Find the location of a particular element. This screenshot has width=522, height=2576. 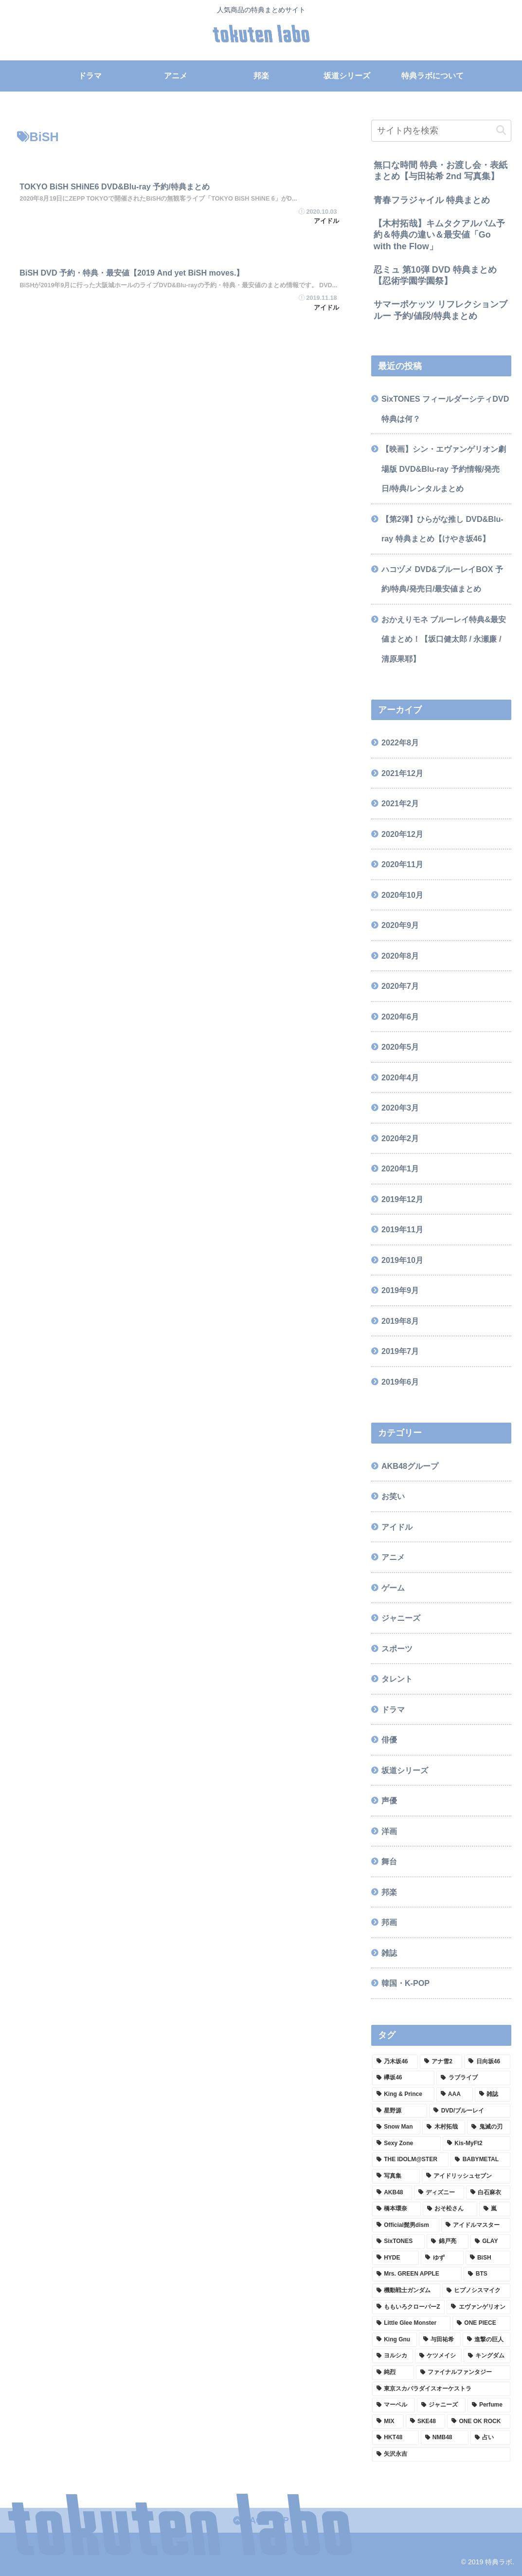

2020年1月 is located at coordinates (400, 1168).